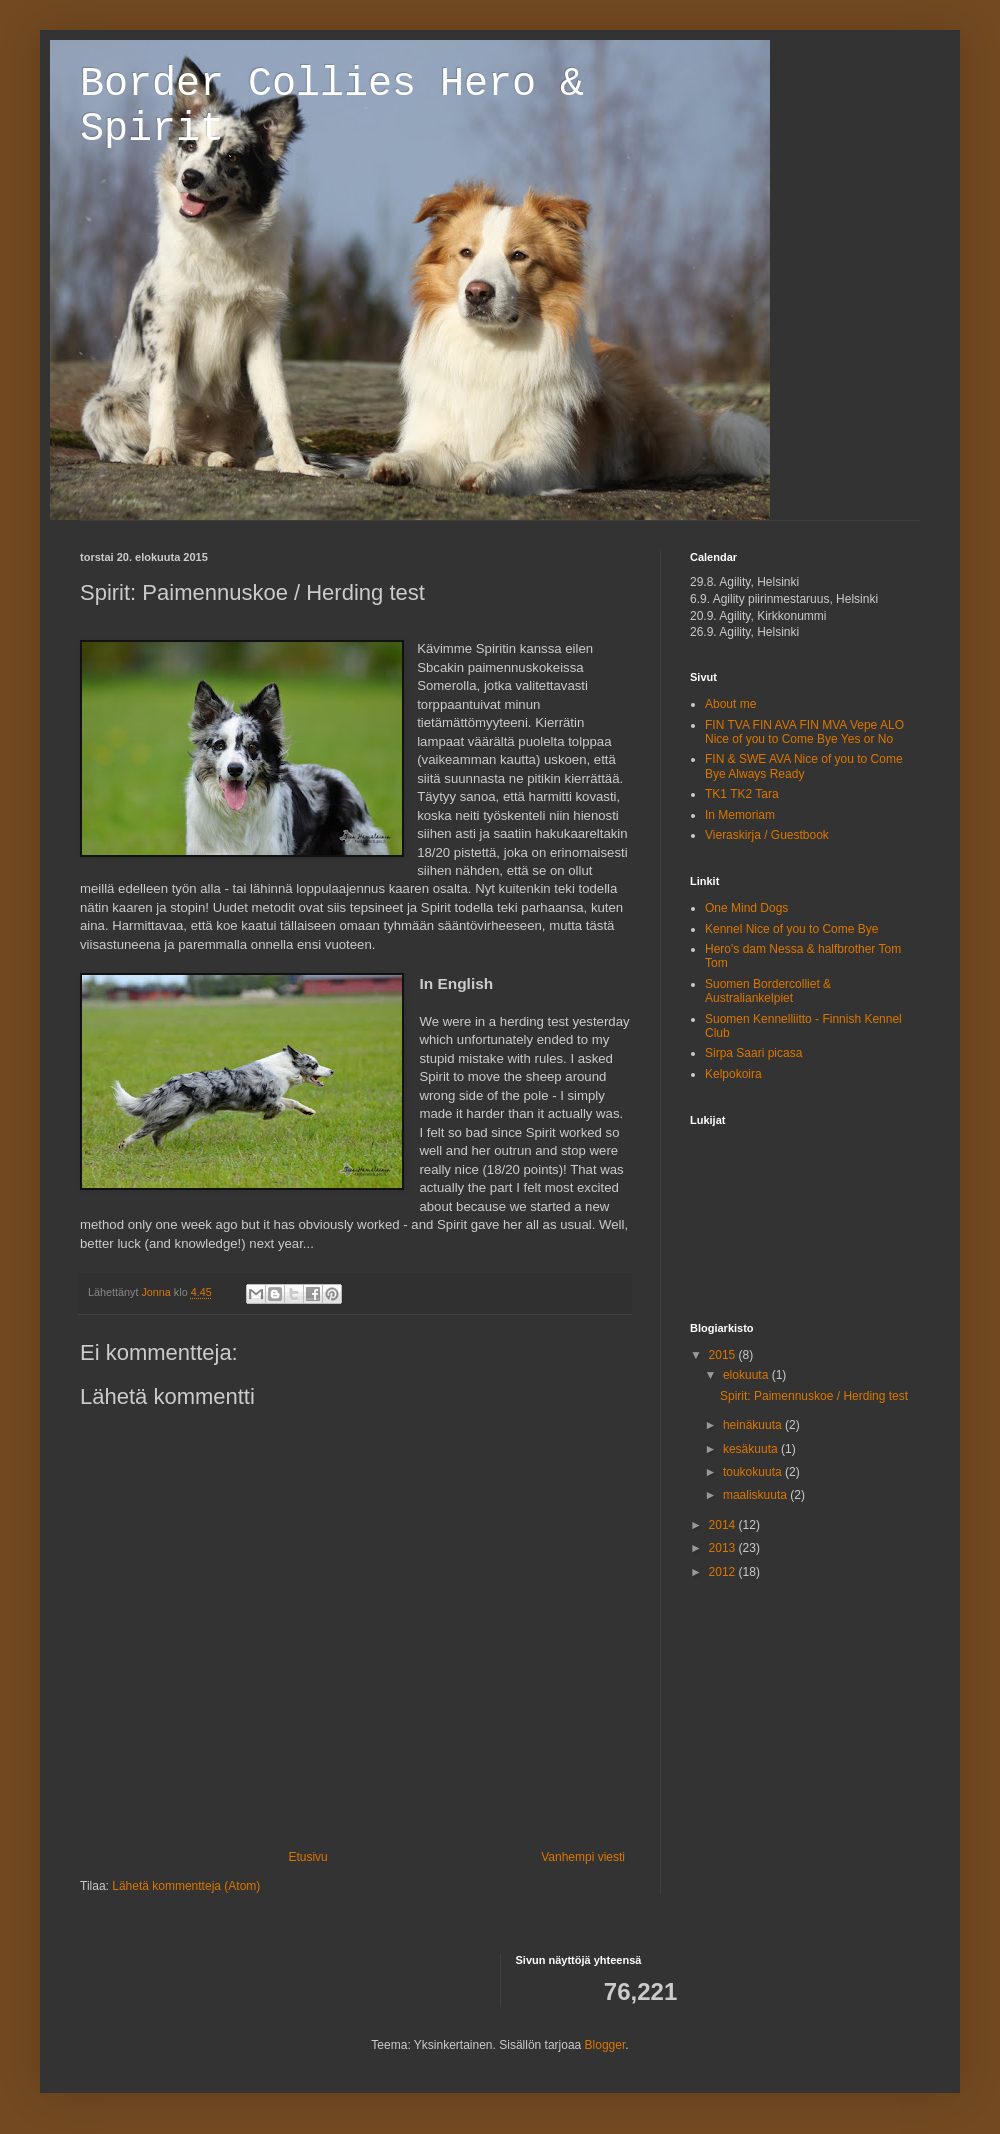  I want to click on Etusivu, so click(307, 1857).